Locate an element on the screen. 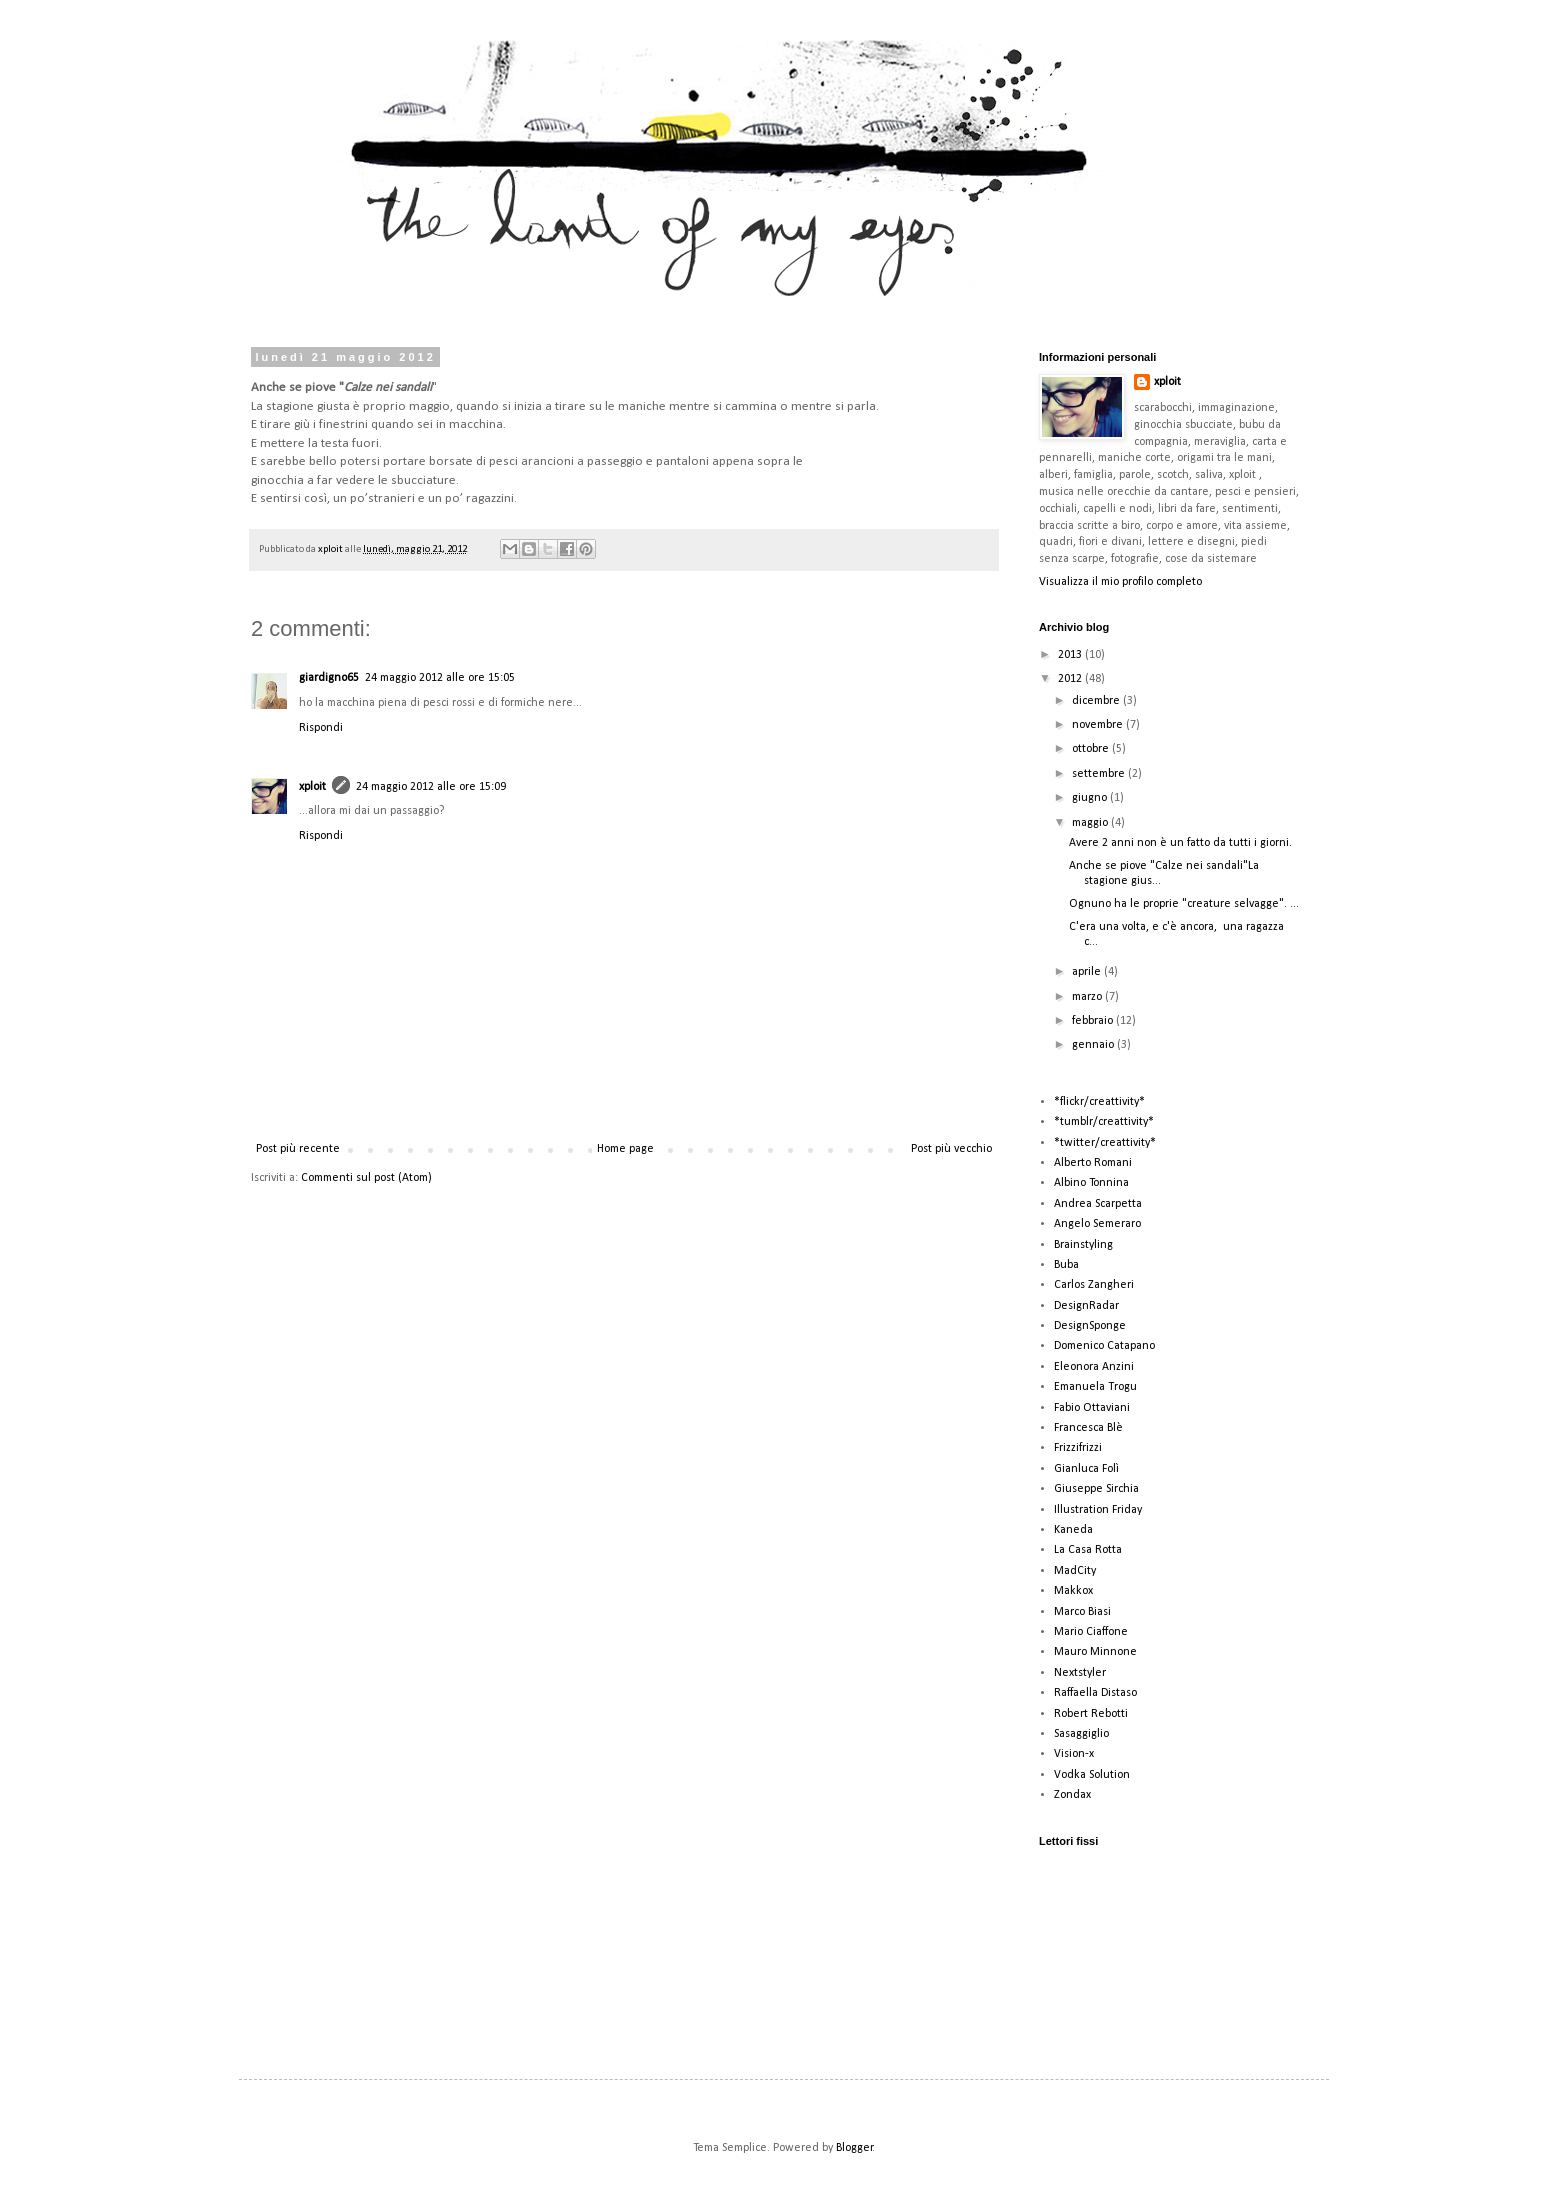 This screenshot has width=1568, height=2196. La Casa Rotta is located at coordinates (1088, 1550).